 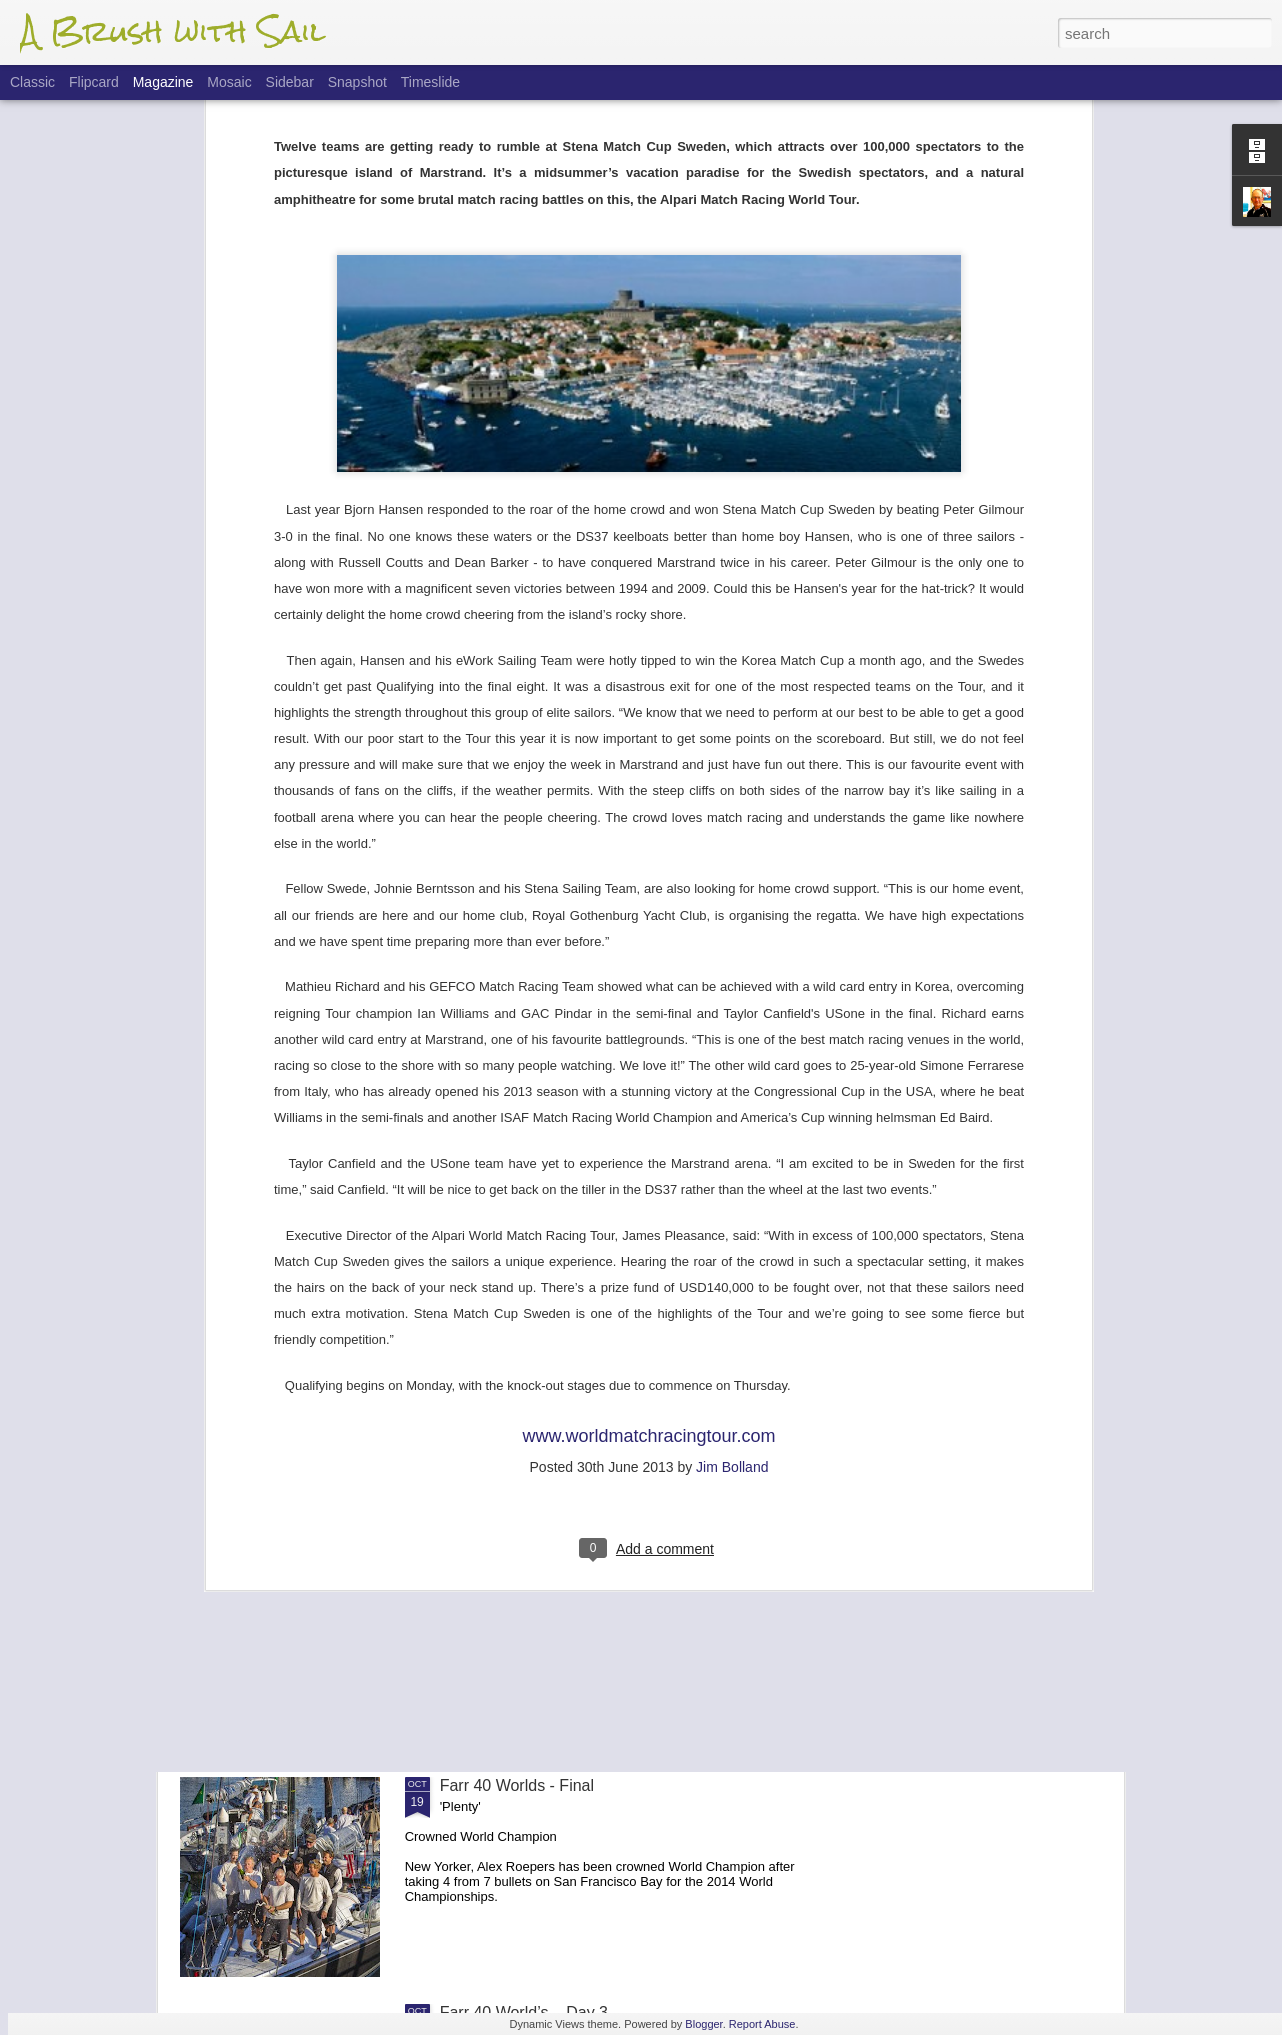 I want to click on Timeslide, so click(x=430, y=82).